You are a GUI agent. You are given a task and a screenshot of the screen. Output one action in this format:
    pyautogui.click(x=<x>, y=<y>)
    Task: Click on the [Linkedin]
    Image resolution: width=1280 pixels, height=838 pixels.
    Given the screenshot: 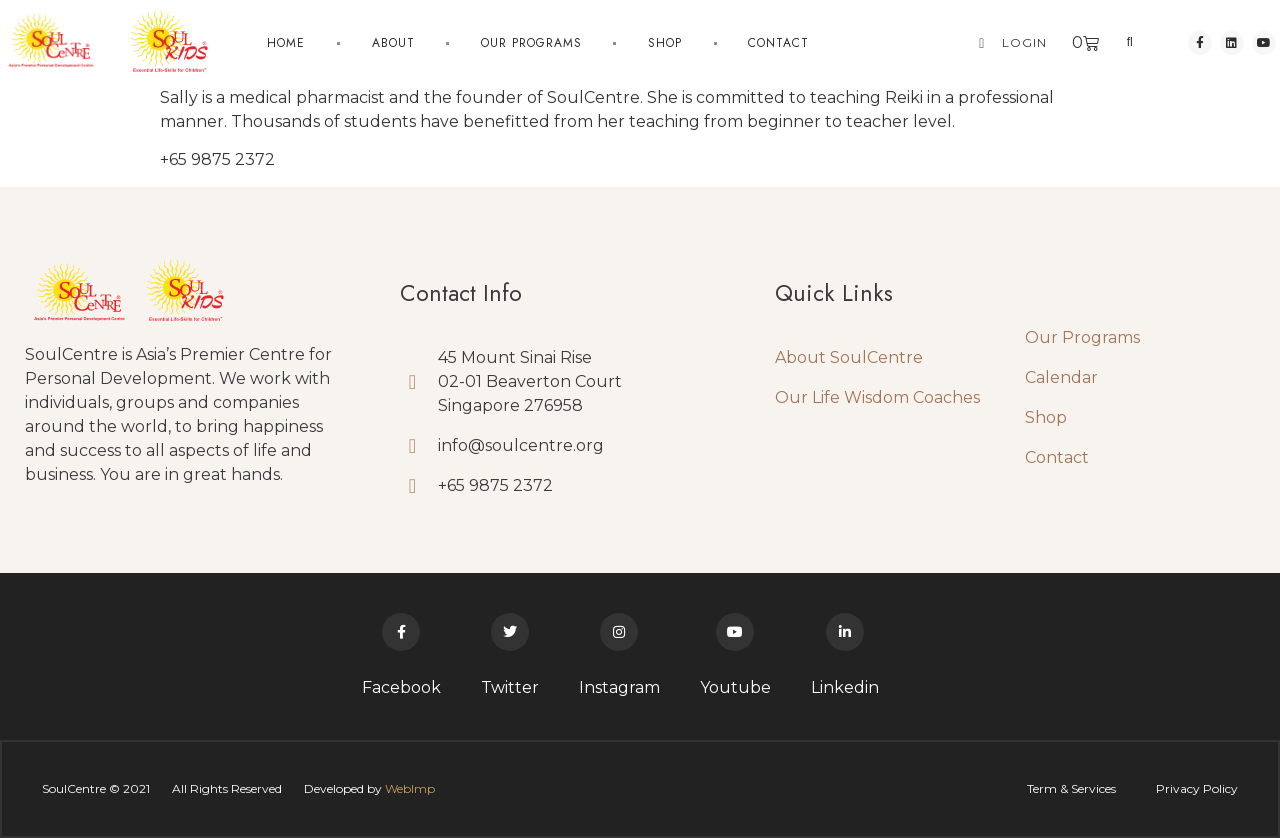 What is the action you would take?
    pyautogui.click(x=845, y=632)
    